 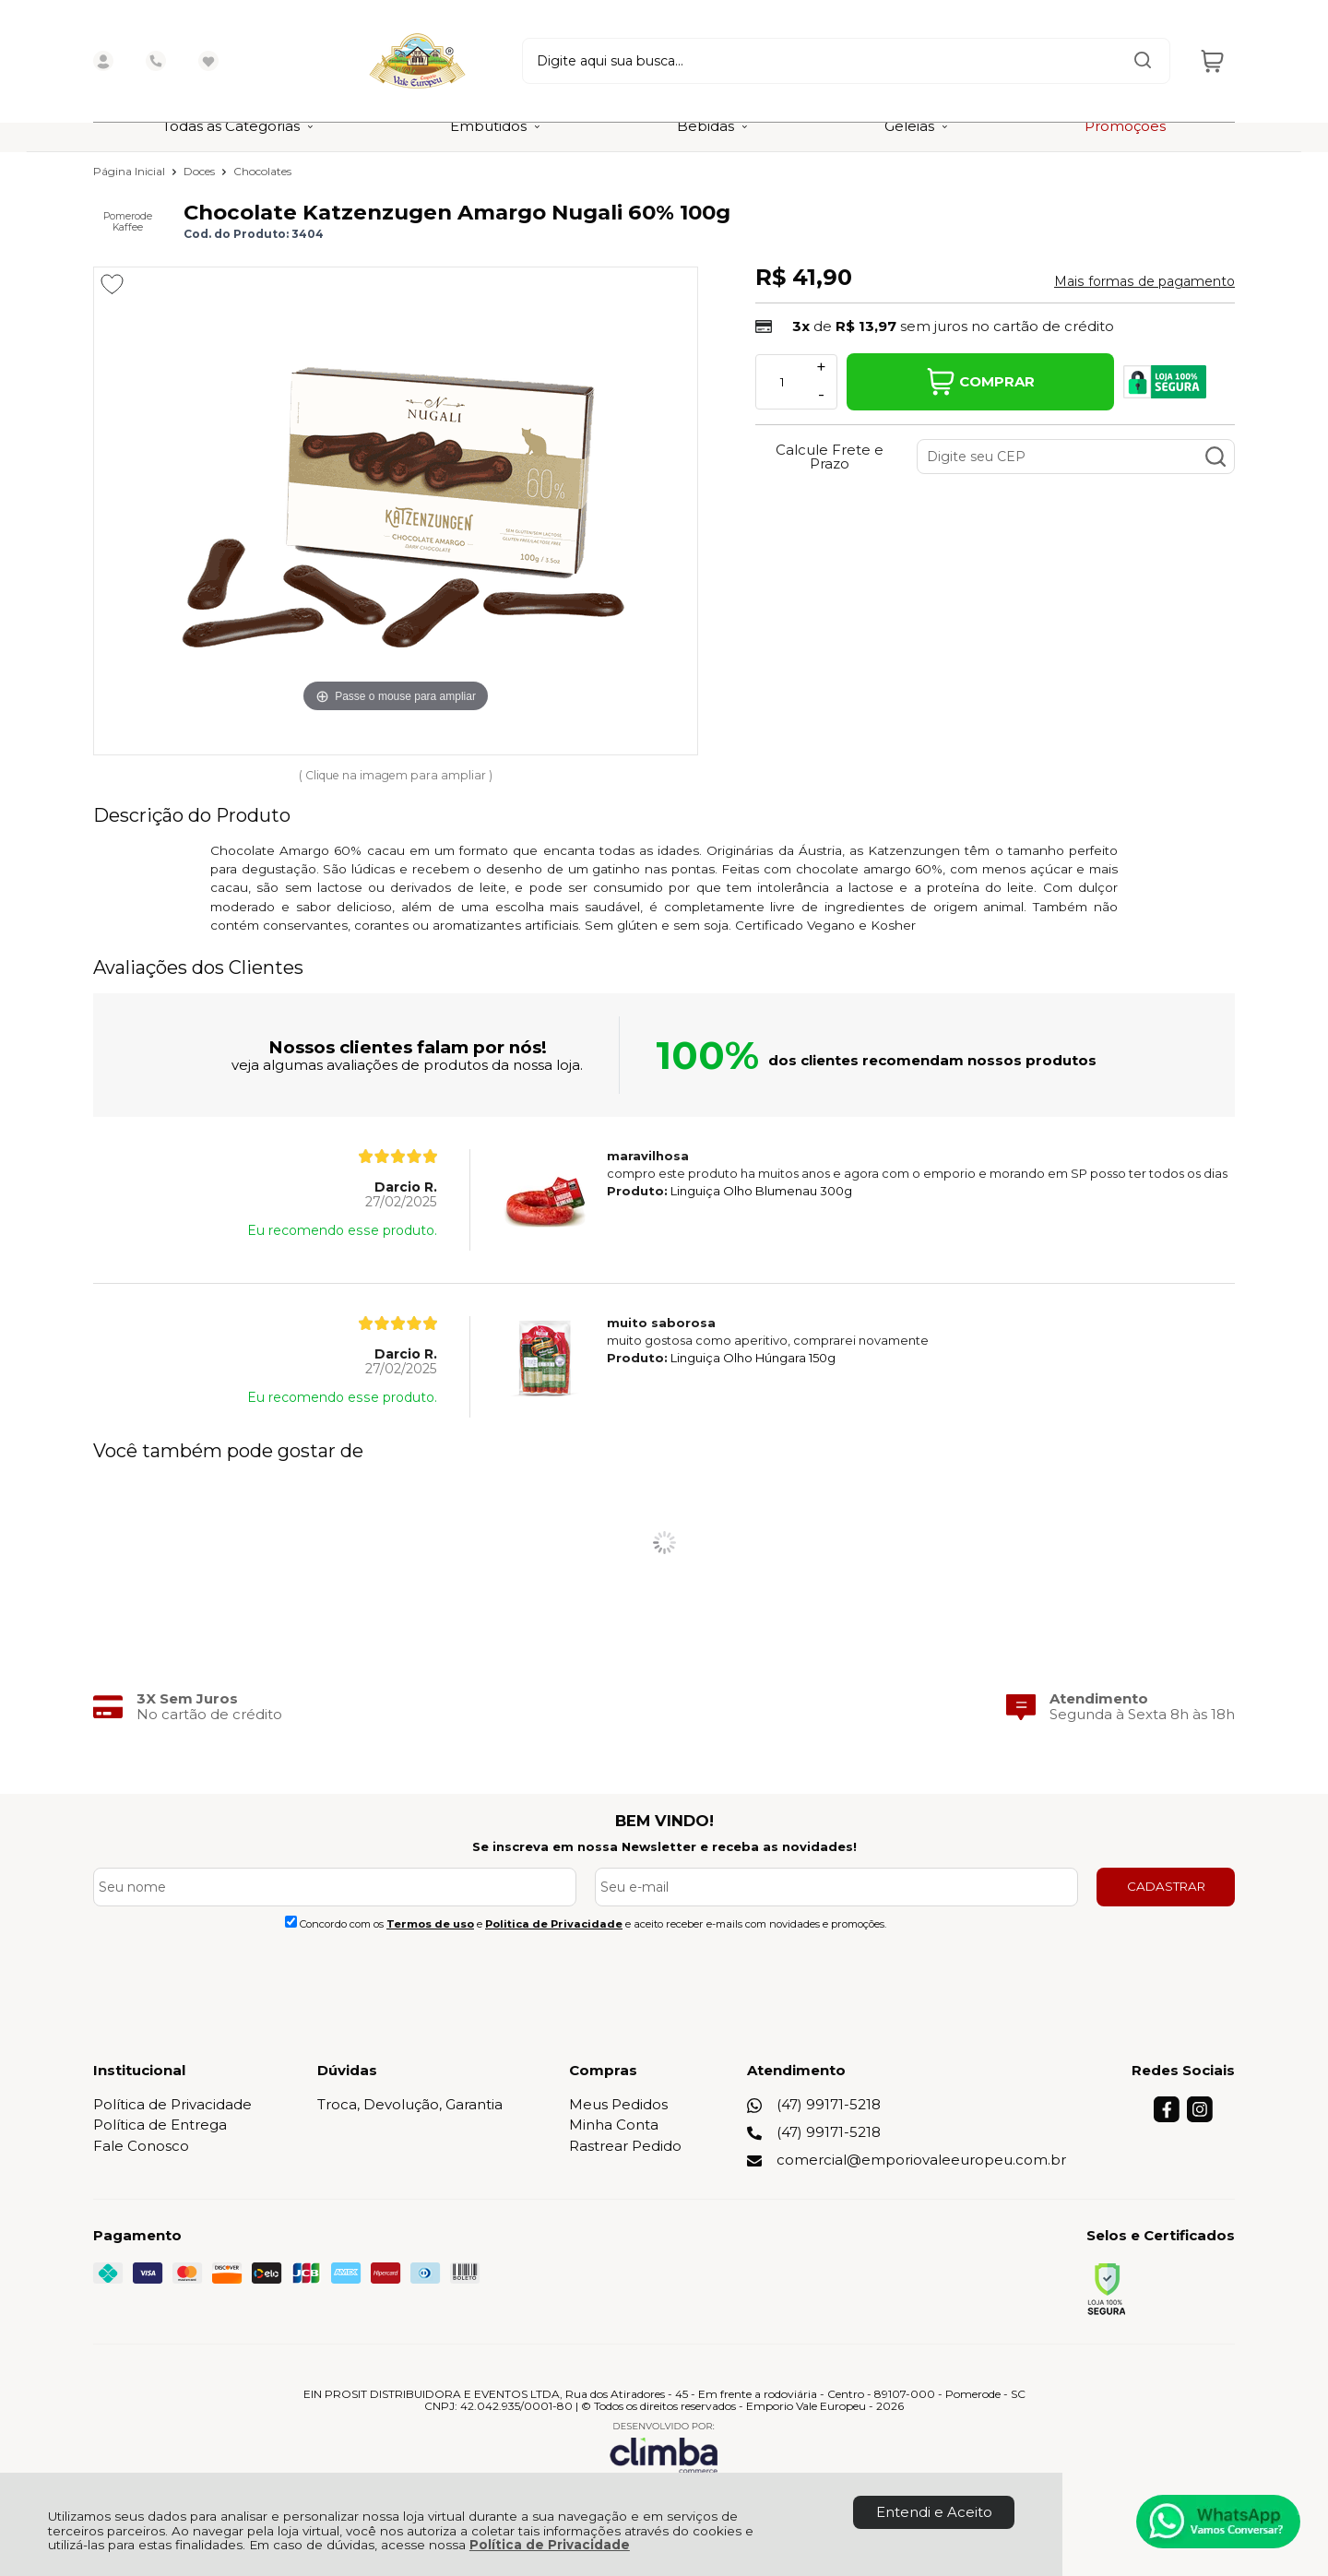 I want to click on Entendi e Aceito, so click(x=934, y=2512).